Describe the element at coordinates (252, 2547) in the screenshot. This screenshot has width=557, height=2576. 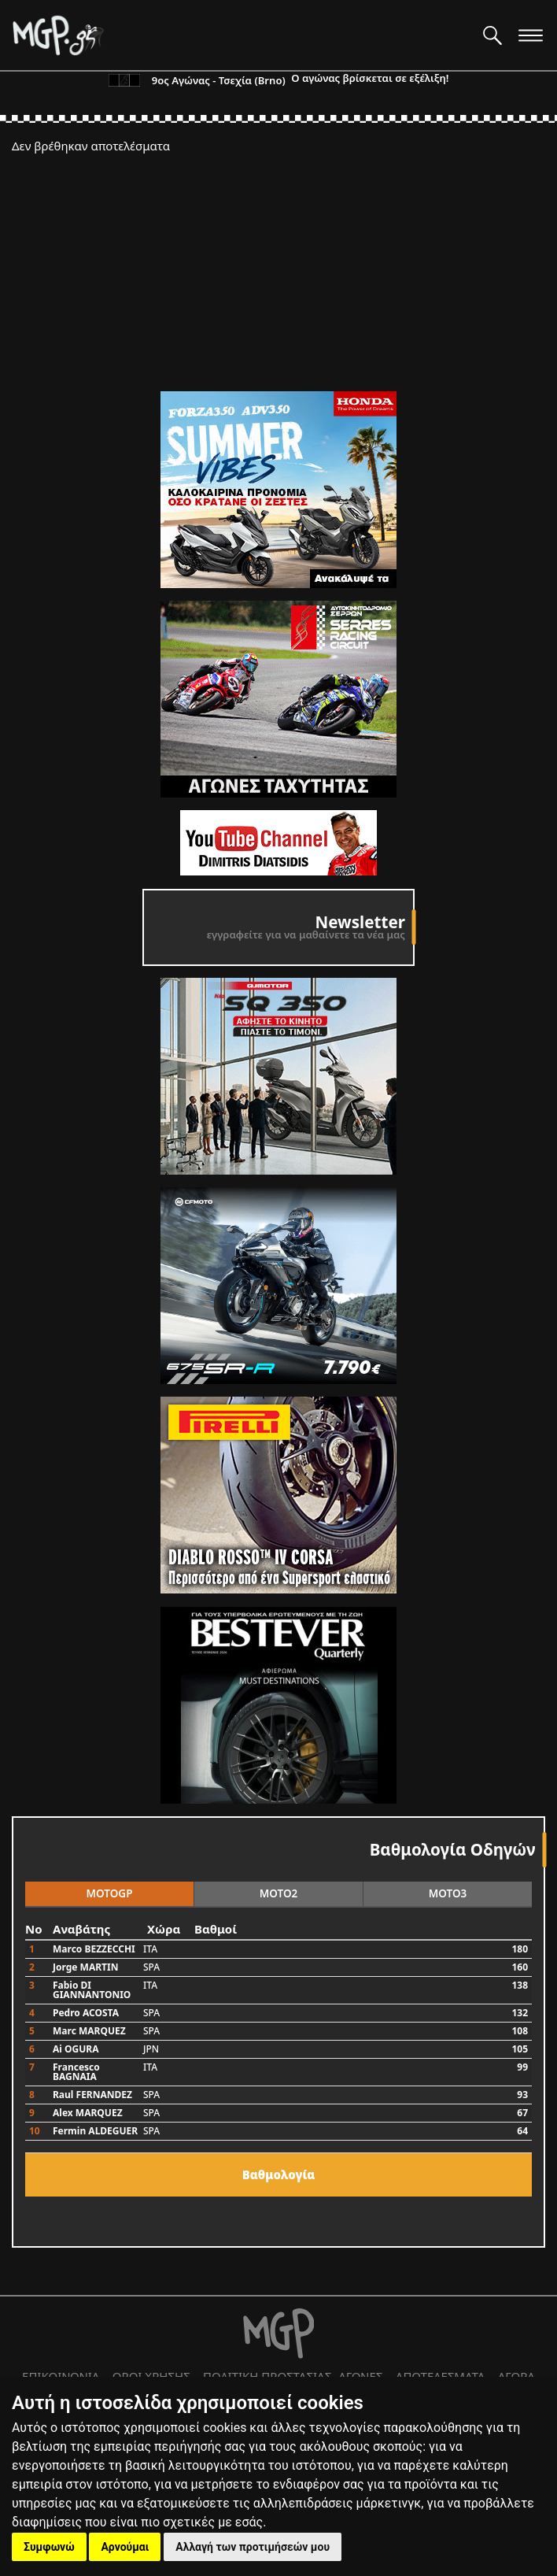
I see `Αλλαγή των προτιμήσεών μου [button]` at that location.